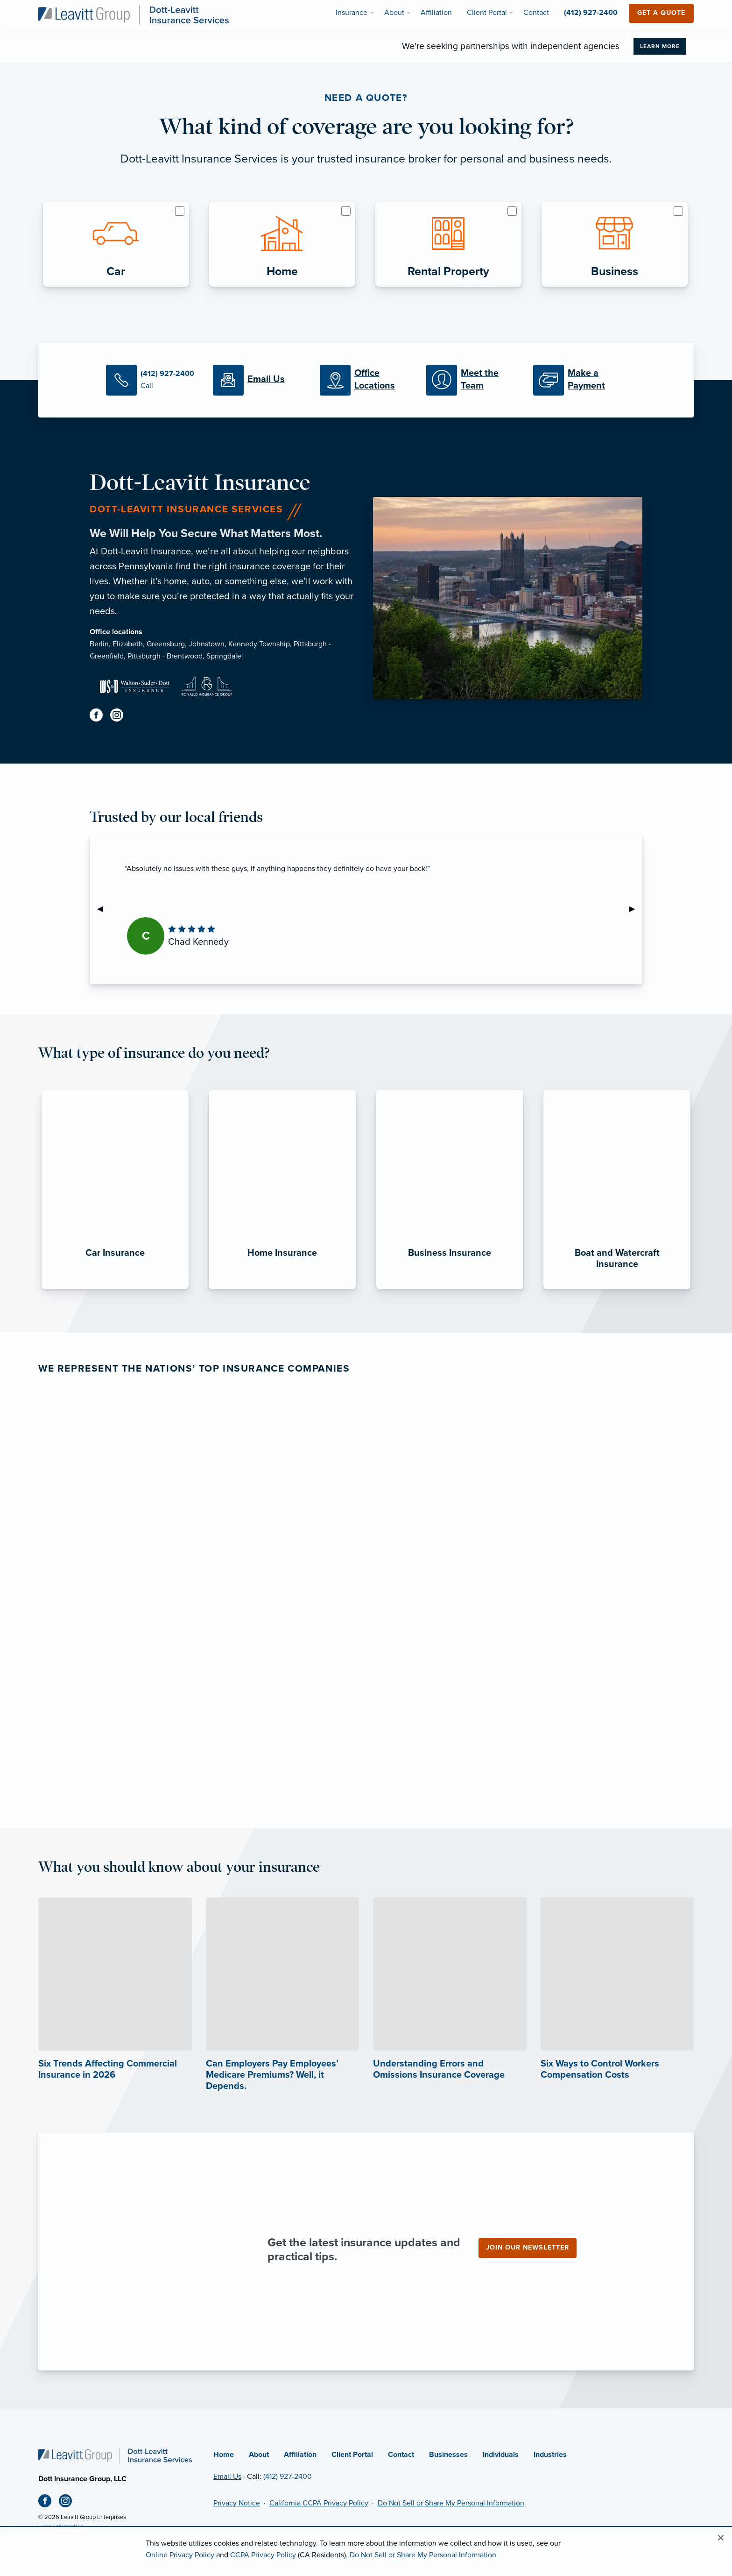  I want to click on [Home], so click(115, 2455).